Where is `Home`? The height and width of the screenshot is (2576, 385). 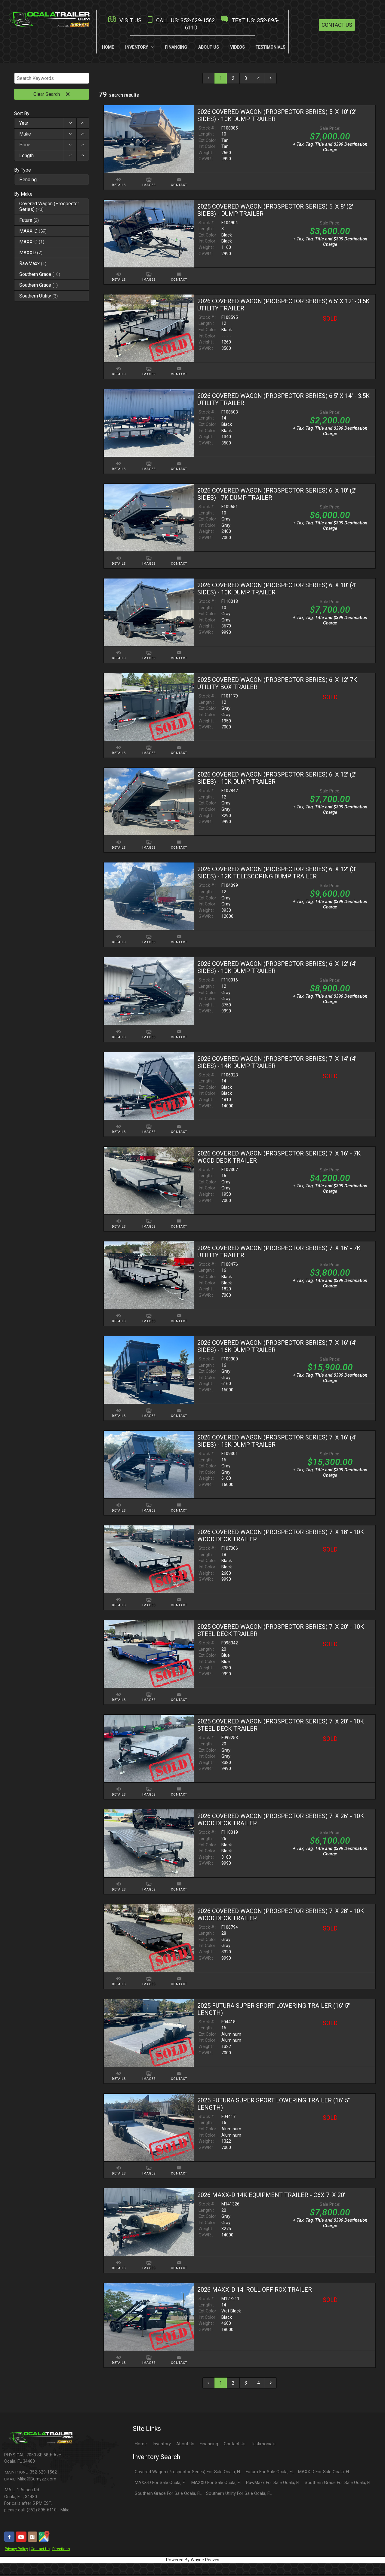
Home is located at coordinates (141, 2444).